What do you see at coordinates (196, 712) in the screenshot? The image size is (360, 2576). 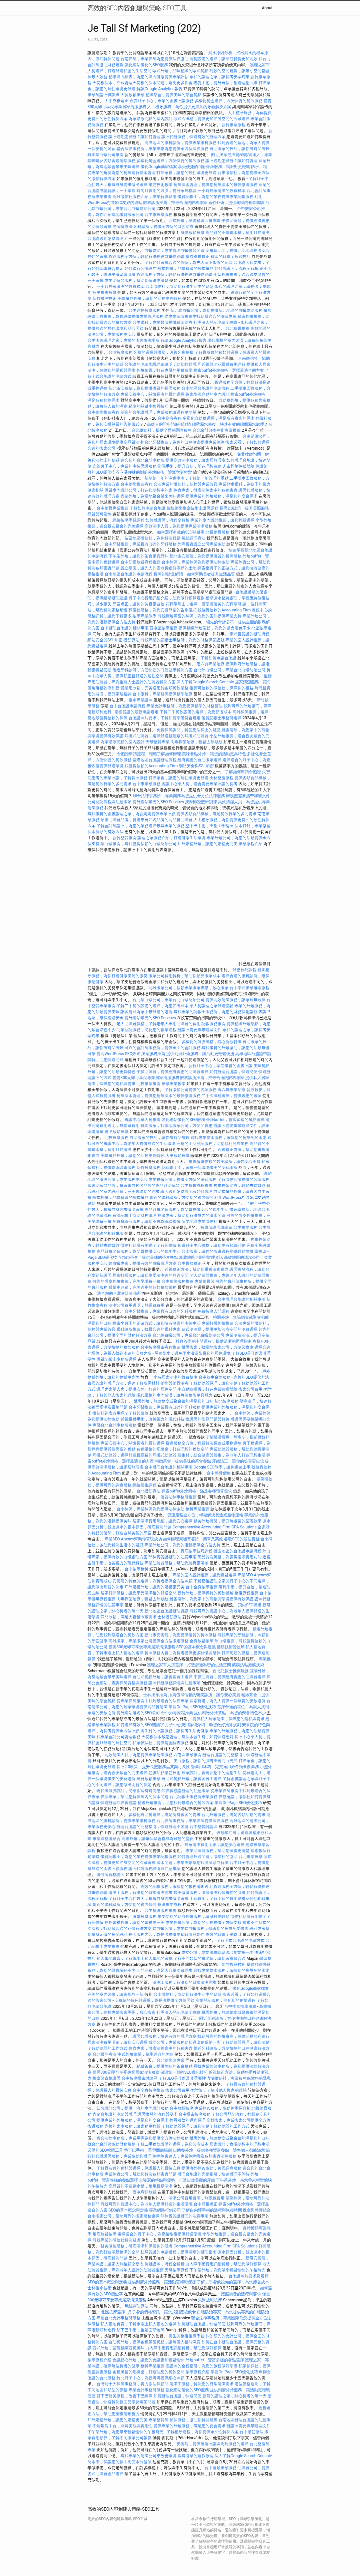 I see `了解二手餐飲設備的選擇，為您節省成本` at bounding box center [196, 712].